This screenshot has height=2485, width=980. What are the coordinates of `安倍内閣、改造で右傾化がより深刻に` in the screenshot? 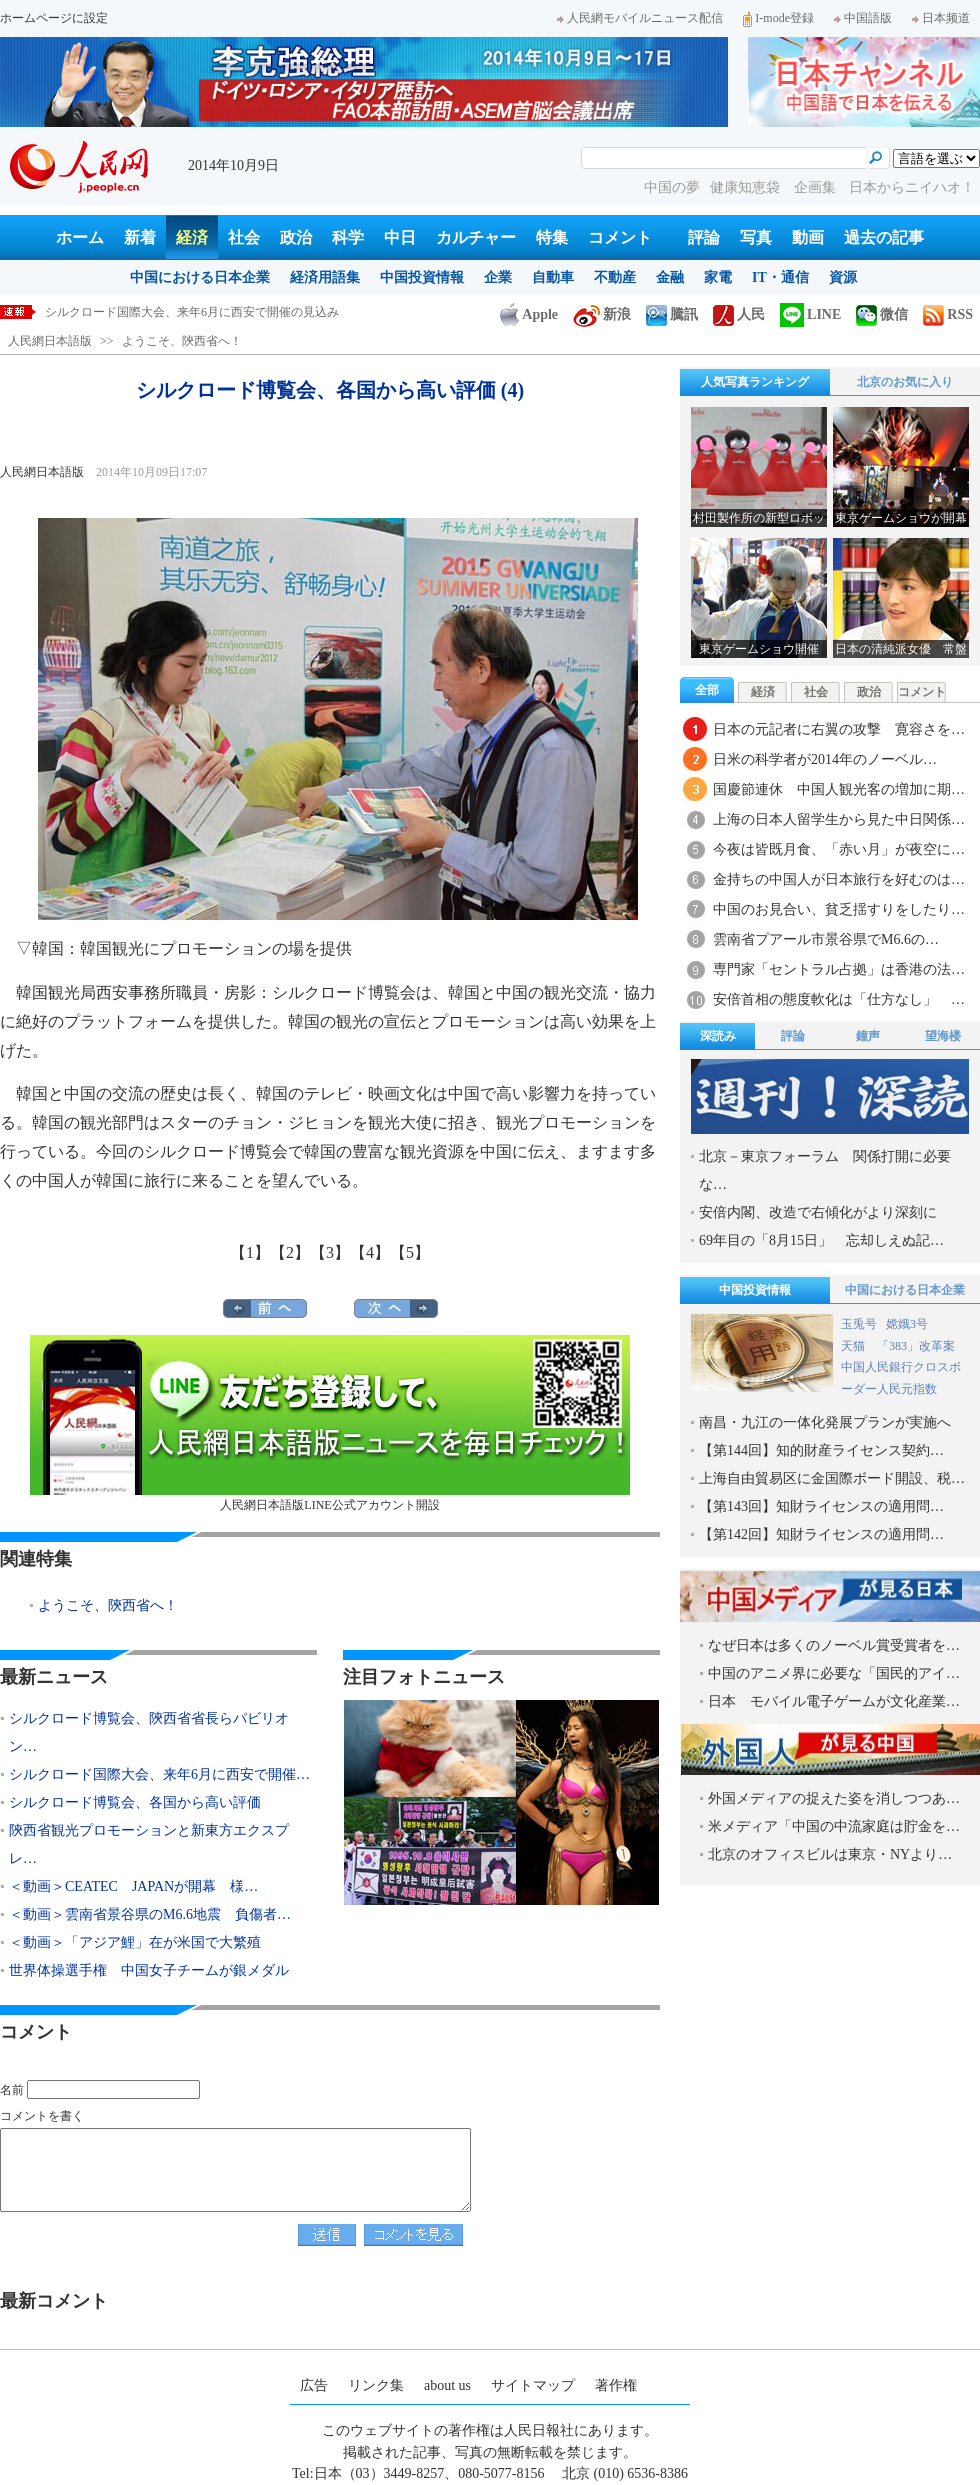 It's located at (818, 1212).